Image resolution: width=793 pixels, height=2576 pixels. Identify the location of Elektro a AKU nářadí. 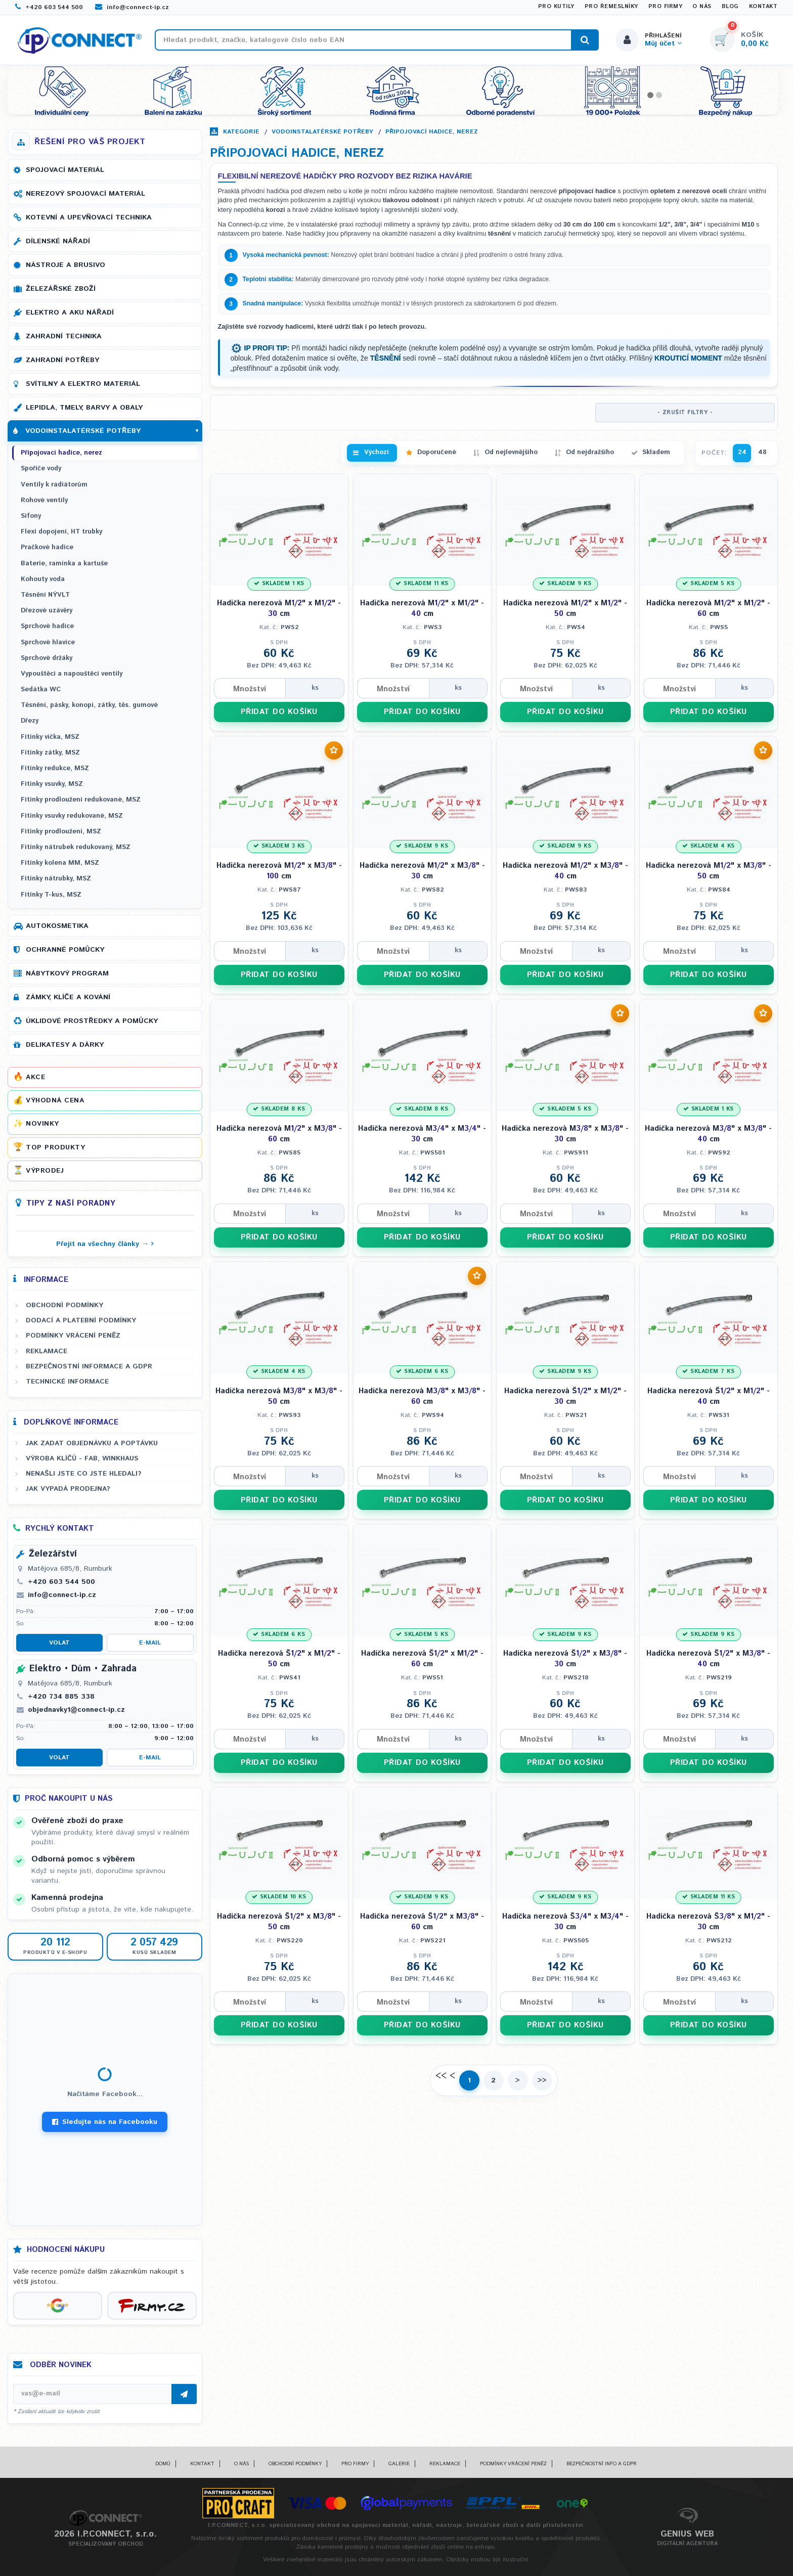
(70, 312).